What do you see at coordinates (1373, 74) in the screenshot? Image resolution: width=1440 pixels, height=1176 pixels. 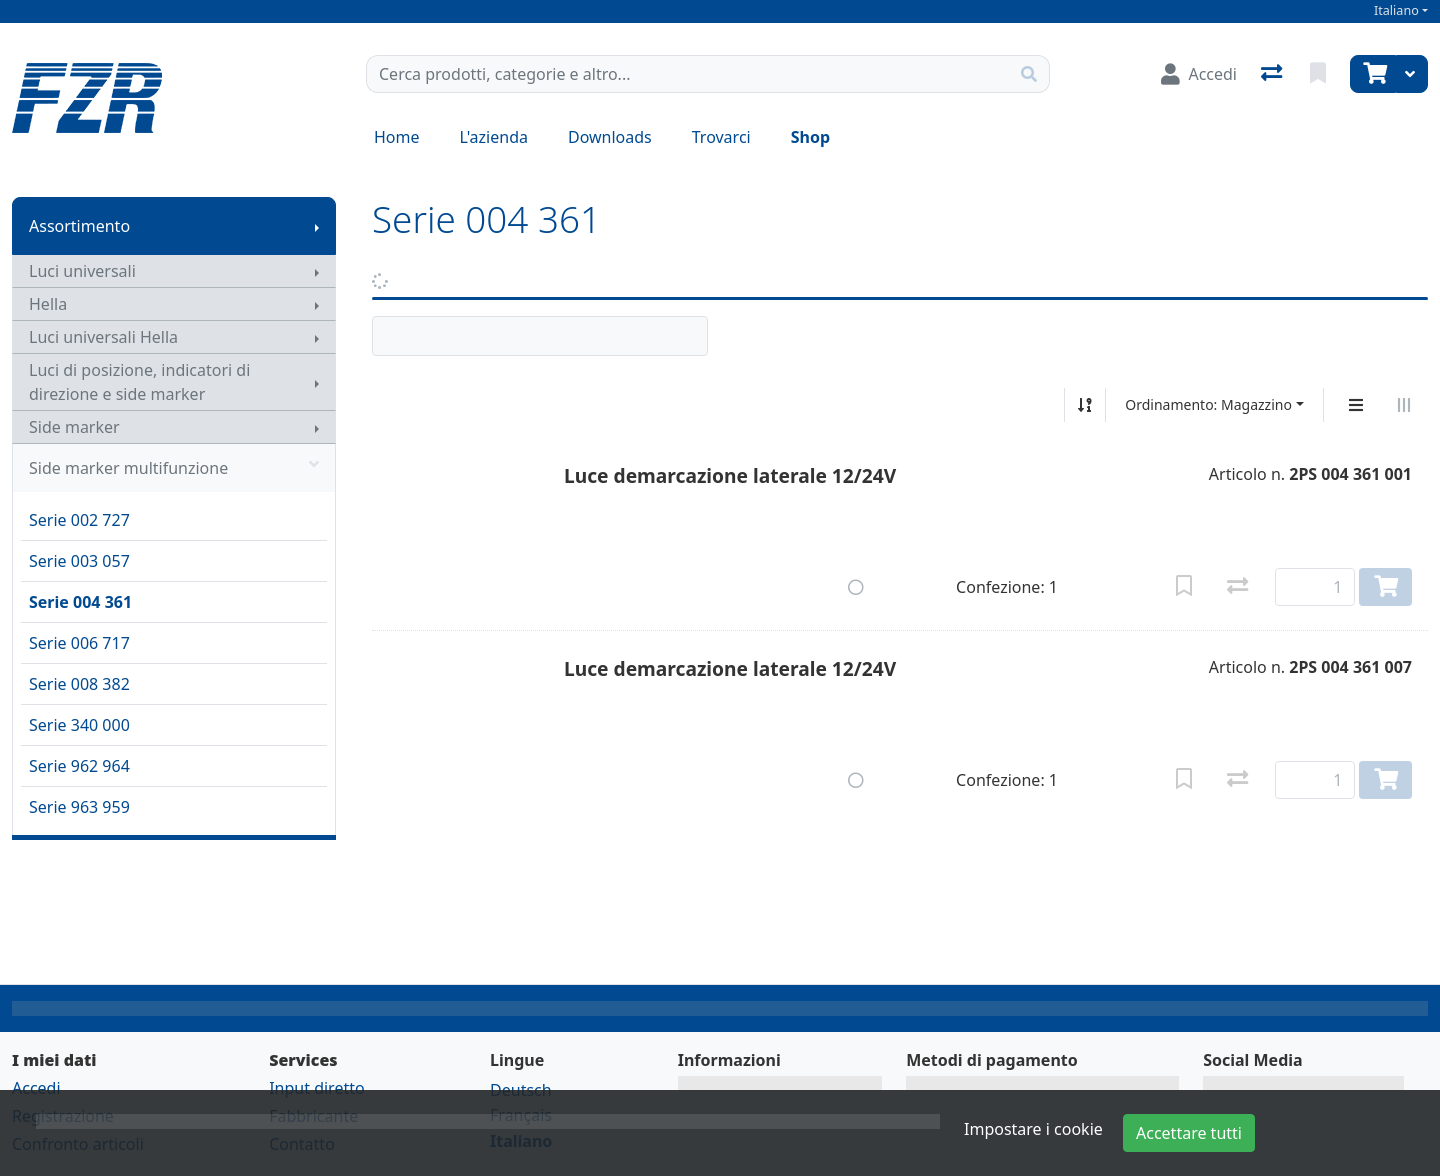 I see `[Carrello]` at bounding box center [1373, 74].